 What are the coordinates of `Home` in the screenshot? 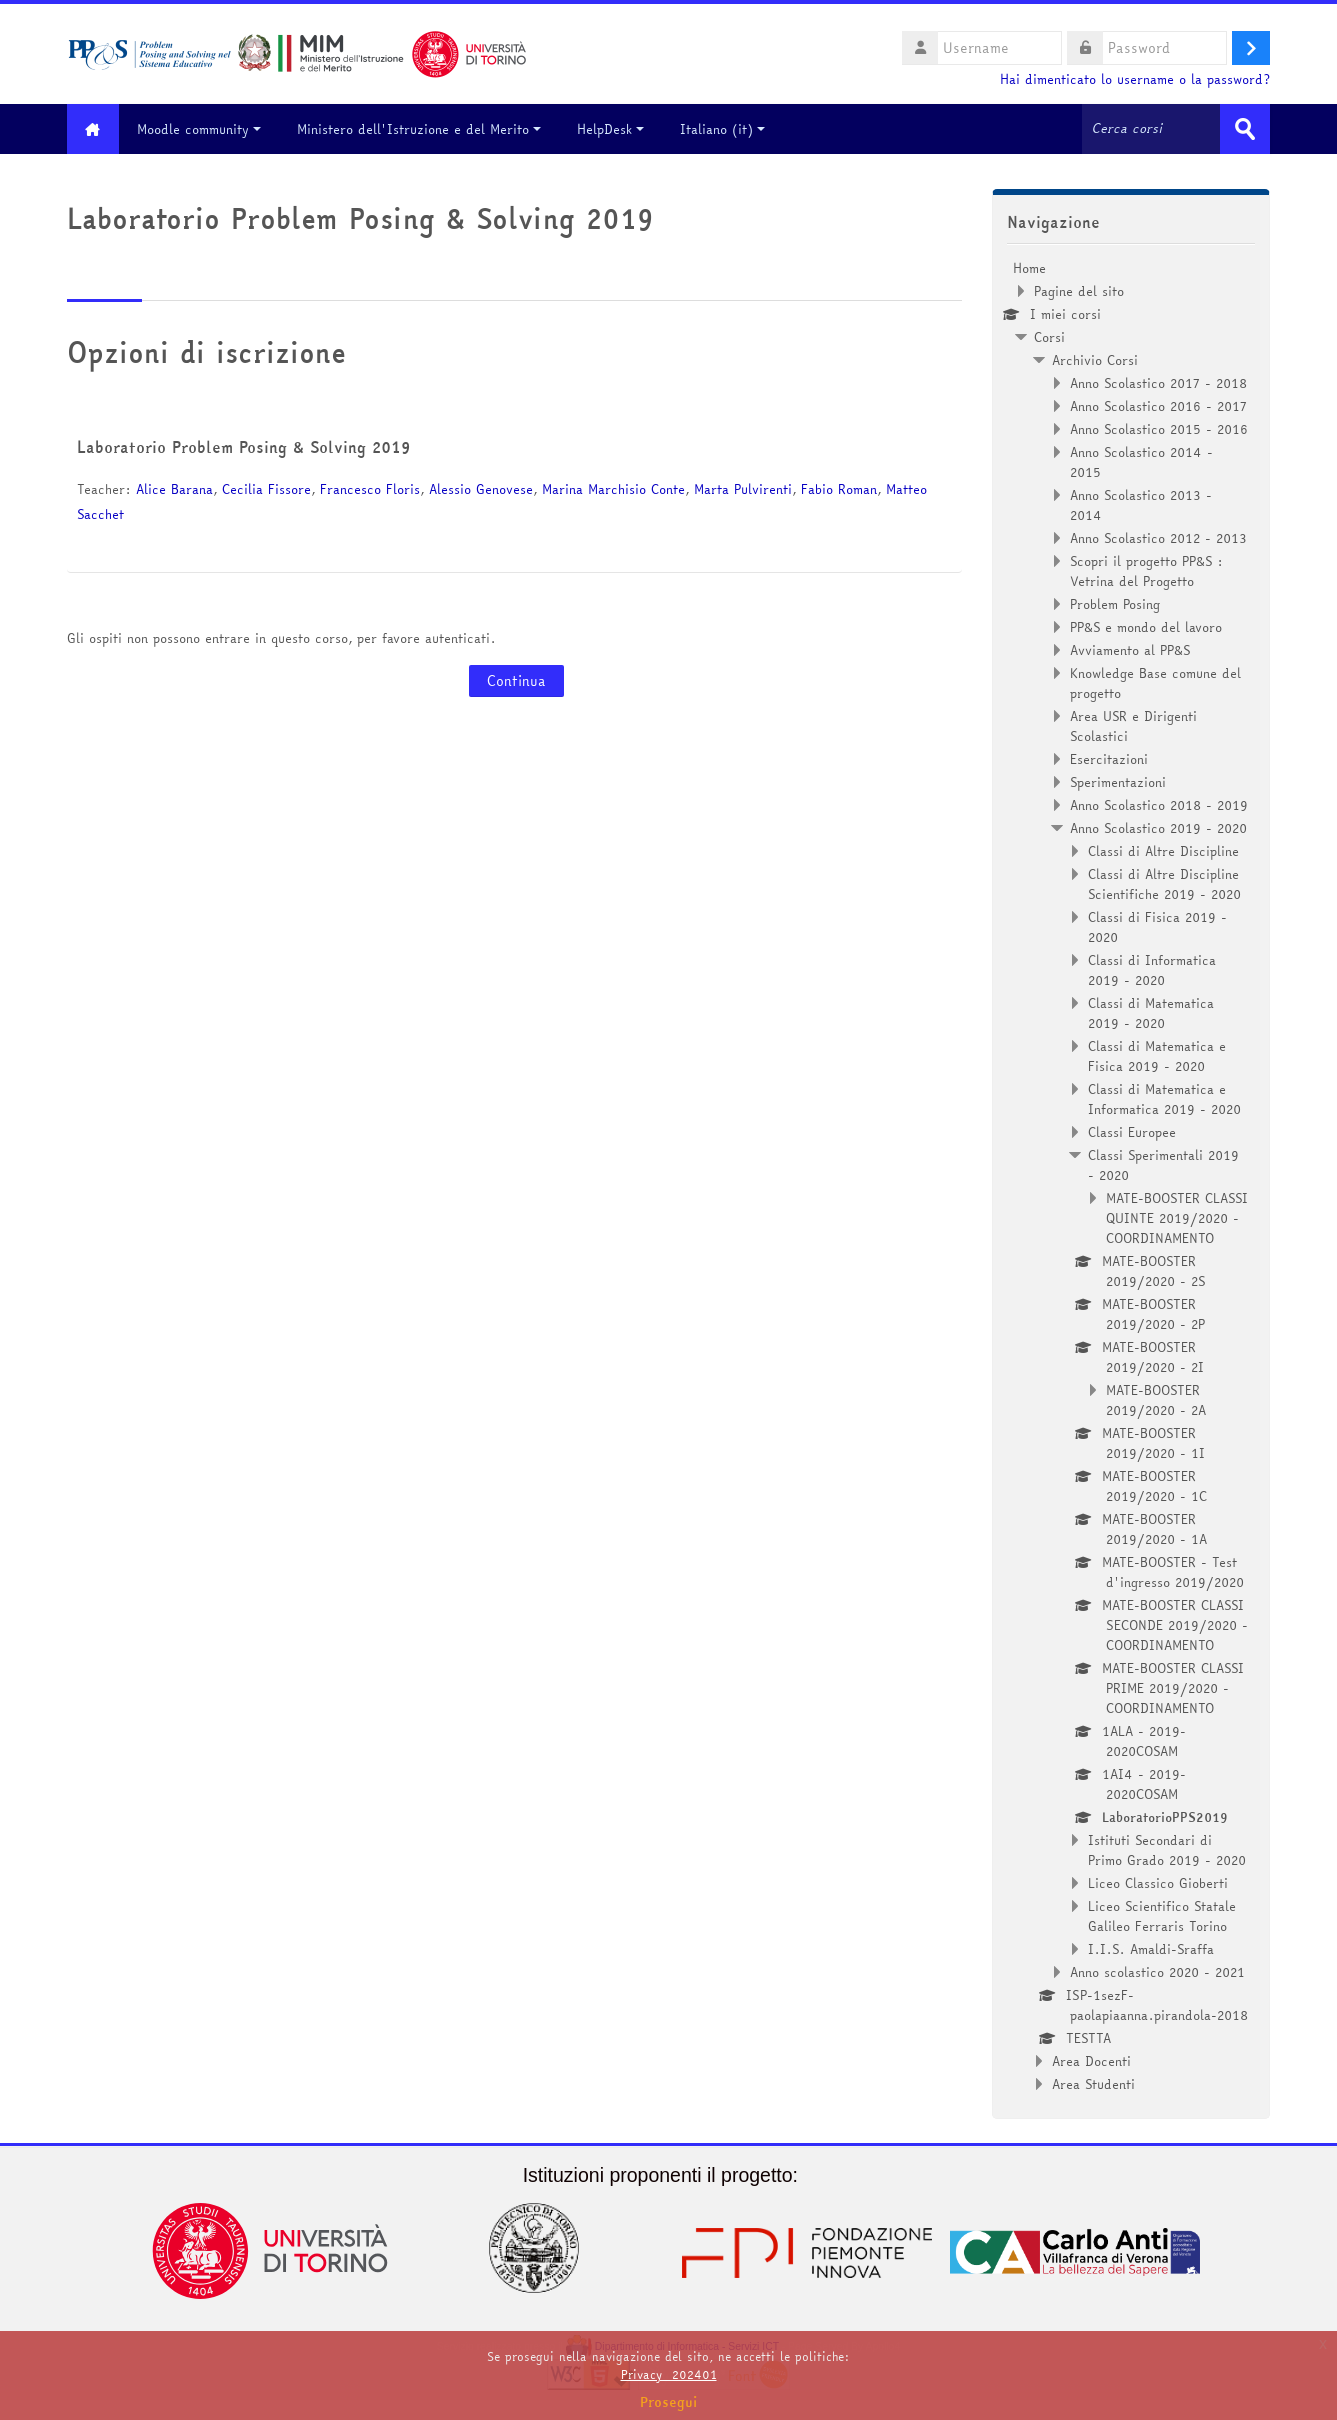 It's located at (1029, 268).